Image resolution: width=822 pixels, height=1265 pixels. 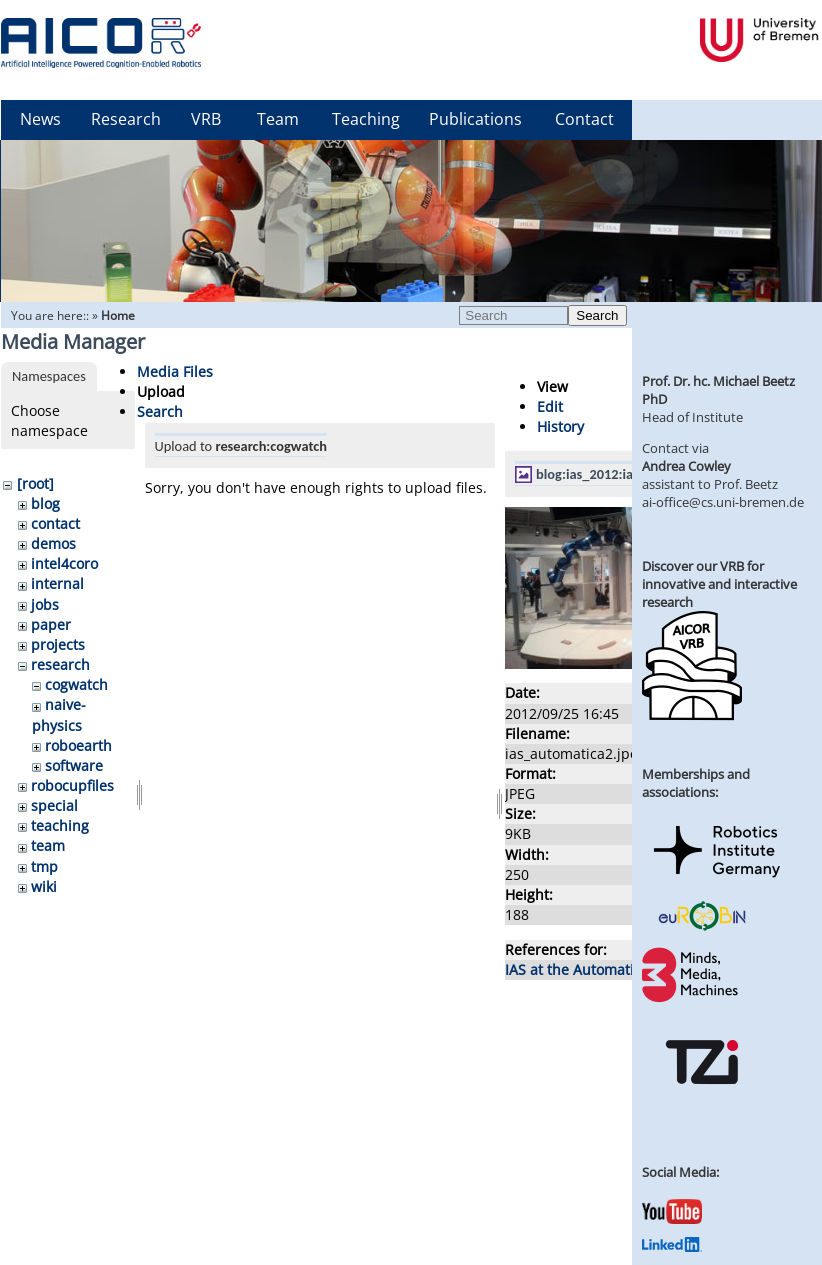 What do you see at coordinates (64, 563) in the screenshot?
I see `intel4coro` at bounding box center [64, 563].